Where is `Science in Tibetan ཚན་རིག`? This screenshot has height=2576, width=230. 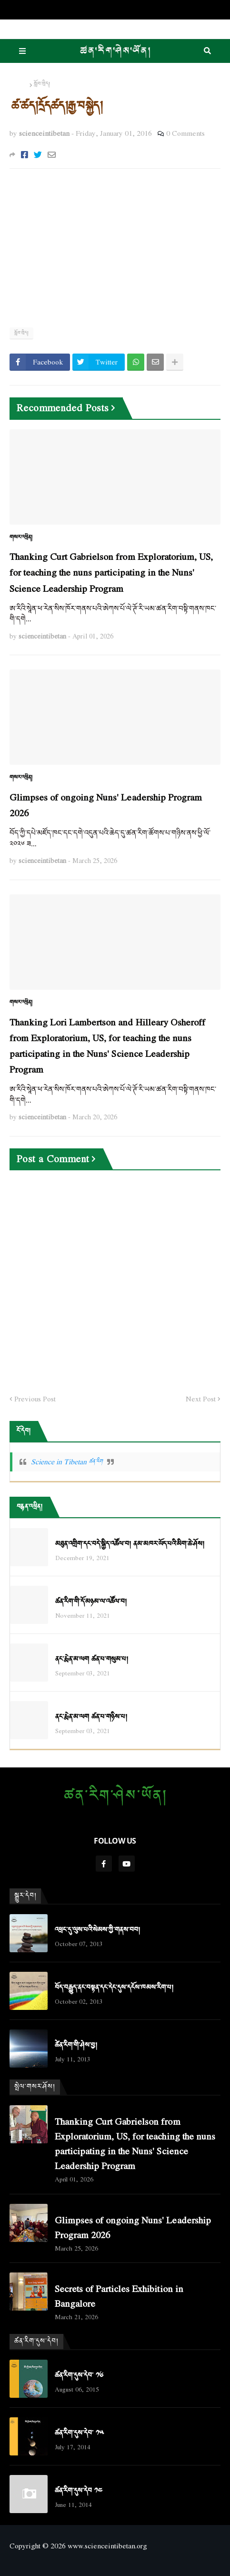 Science in Tibetan ཚན་རིག is located at coordinates (66, 1461).